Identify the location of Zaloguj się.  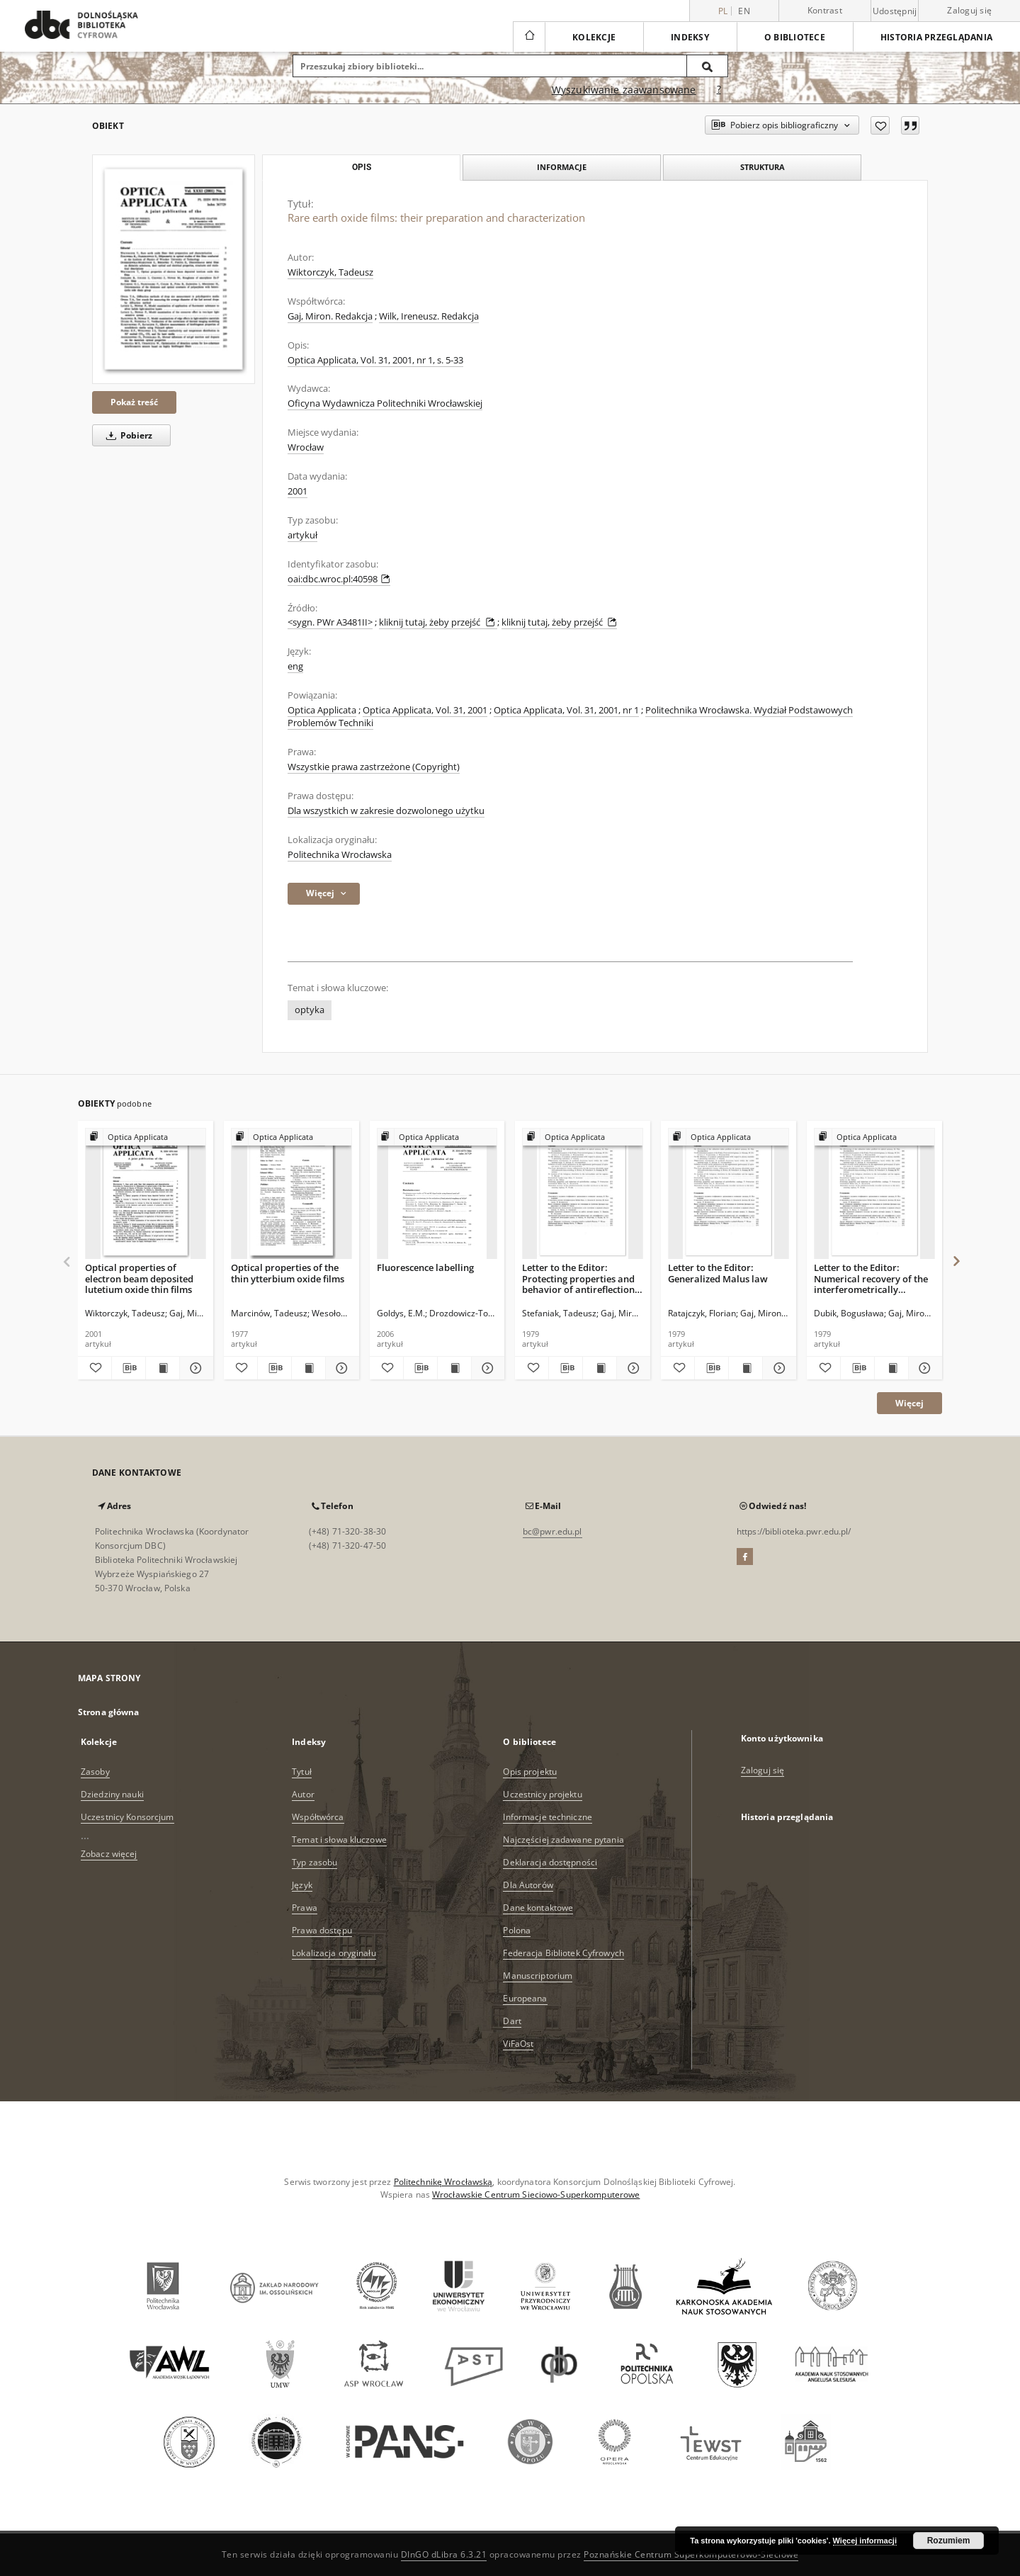
(969, 10).